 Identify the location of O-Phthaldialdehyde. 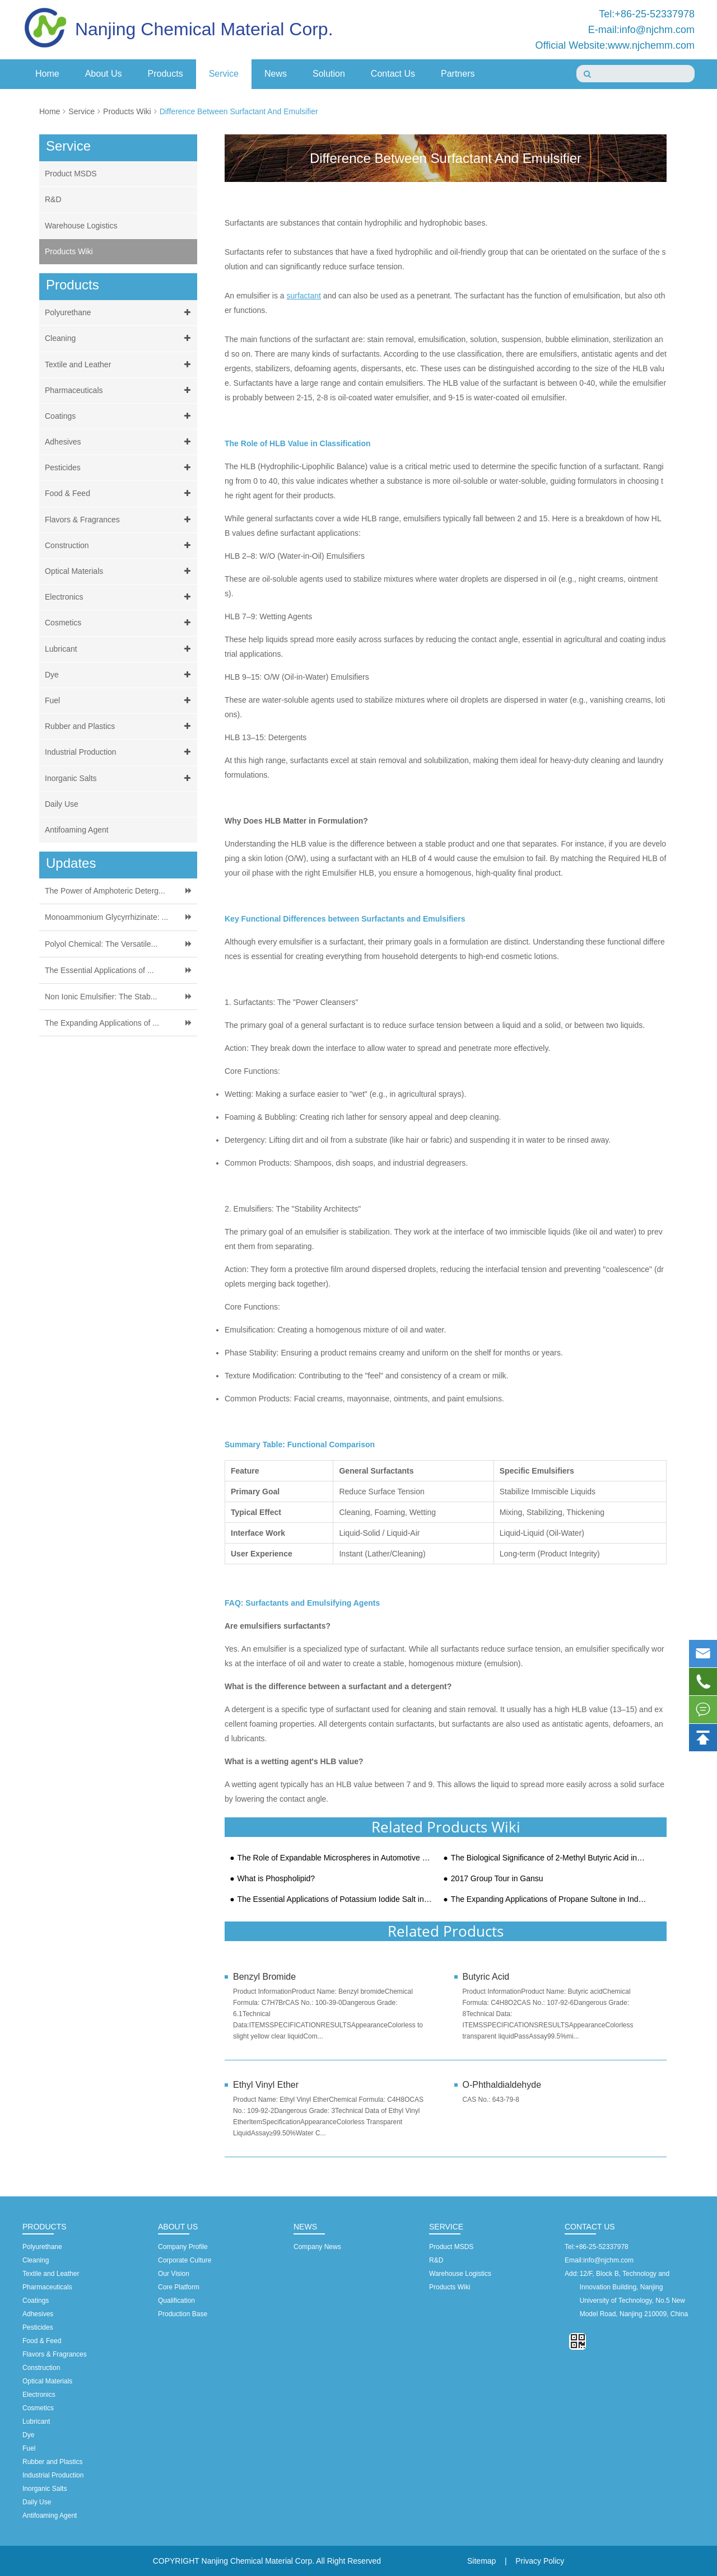
(502, 2084).